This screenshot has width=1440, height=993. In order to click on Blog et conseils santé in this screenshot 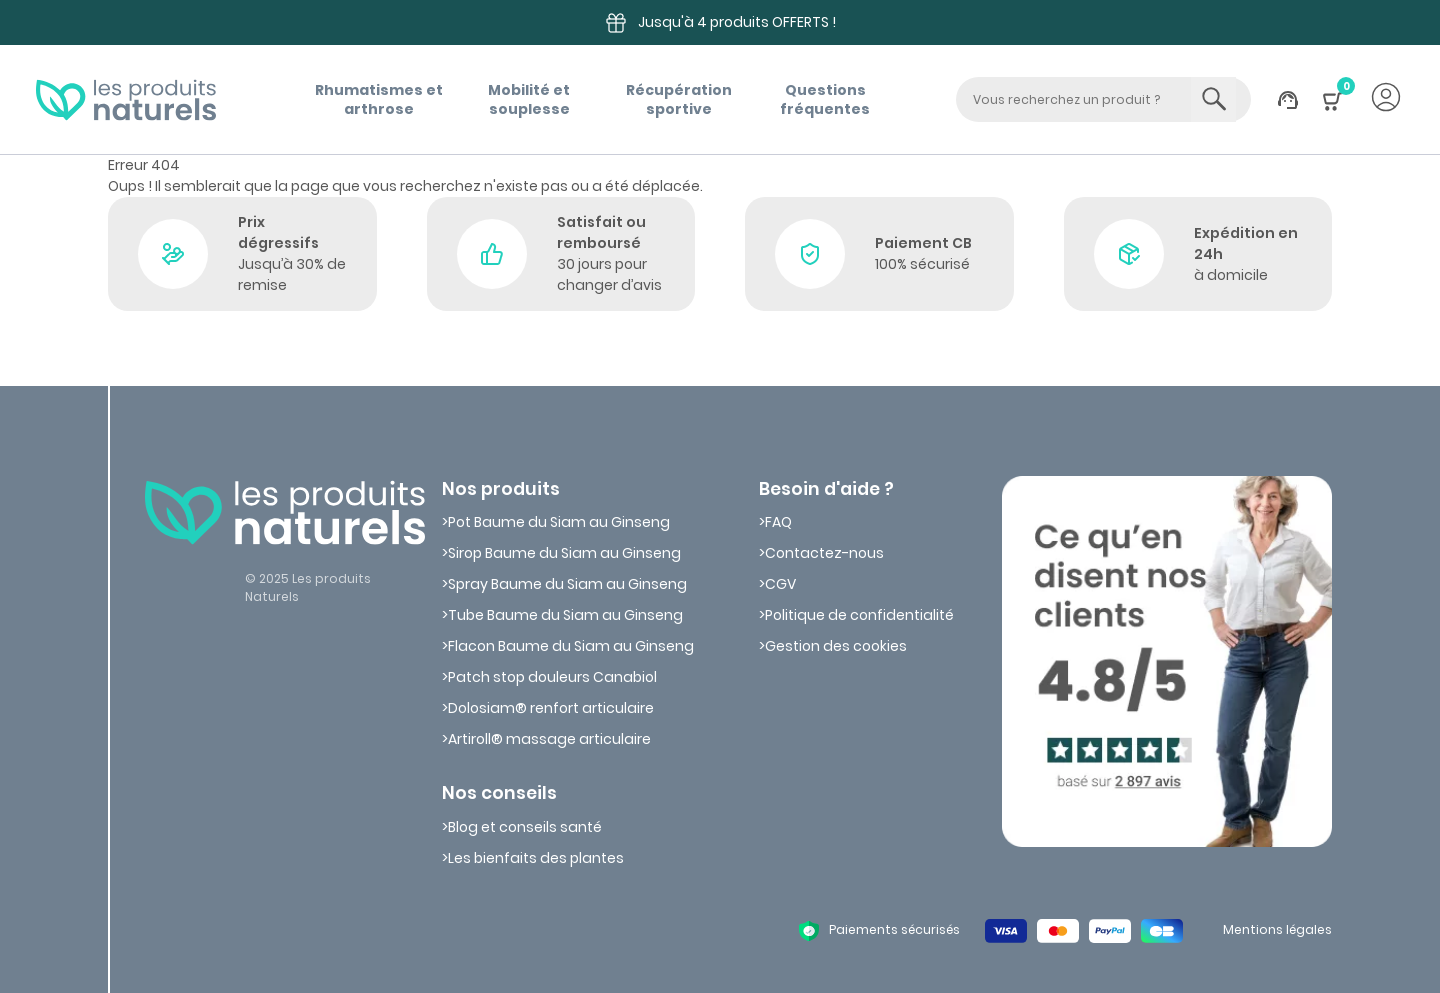, I will do `click(525, 827)`.